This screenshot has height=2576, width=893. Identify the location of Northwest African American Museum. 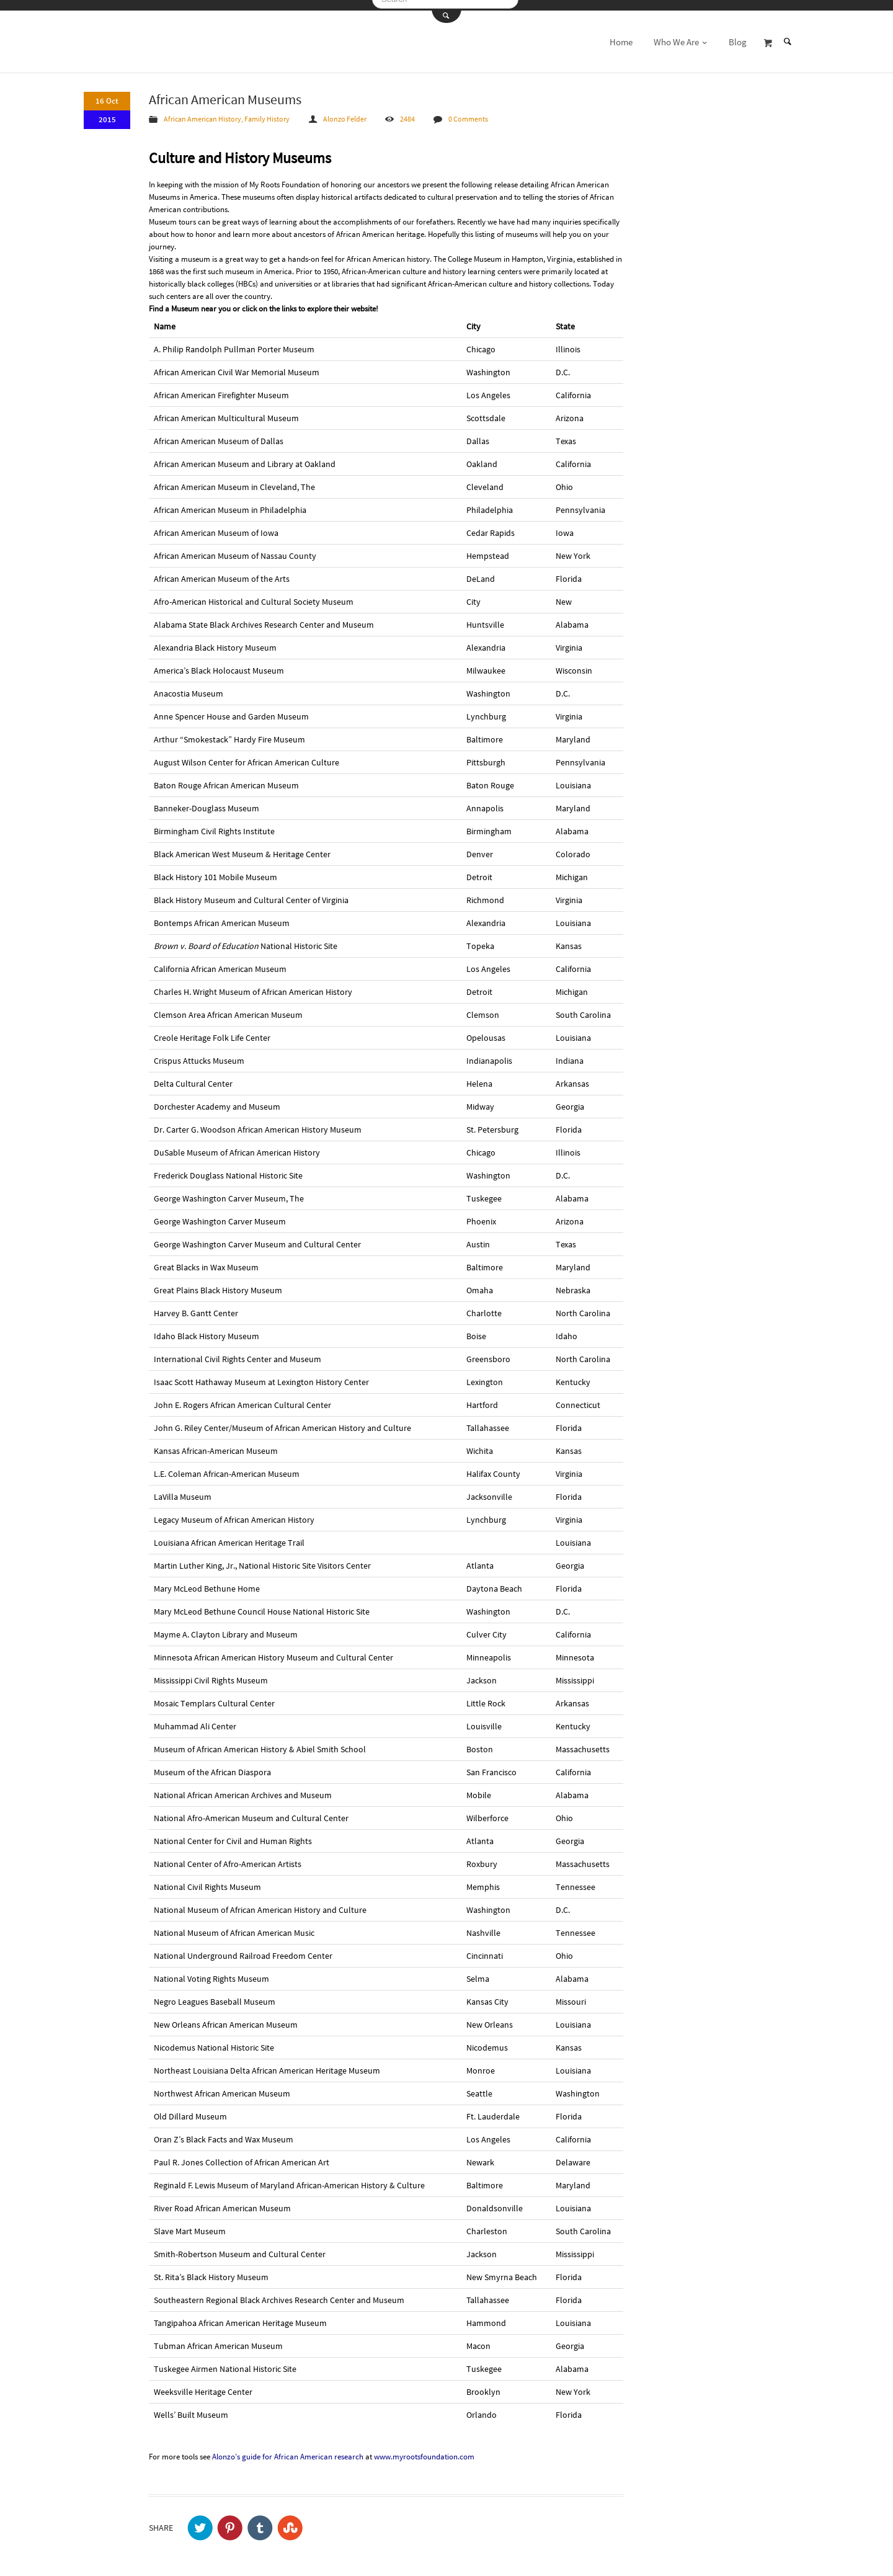
(222, 2085).